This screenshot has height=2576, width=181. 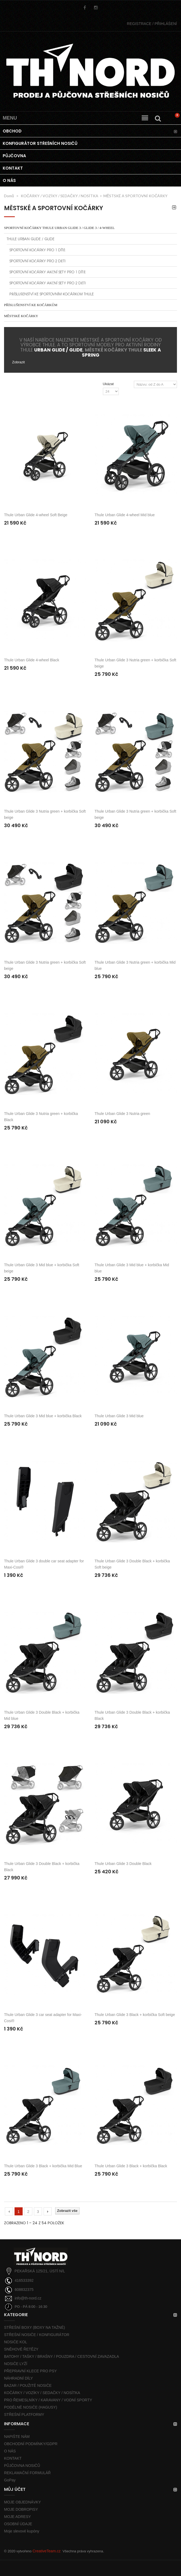 I want to click on PŘIHLÁŠENÍ, so click(x=152, y=23).